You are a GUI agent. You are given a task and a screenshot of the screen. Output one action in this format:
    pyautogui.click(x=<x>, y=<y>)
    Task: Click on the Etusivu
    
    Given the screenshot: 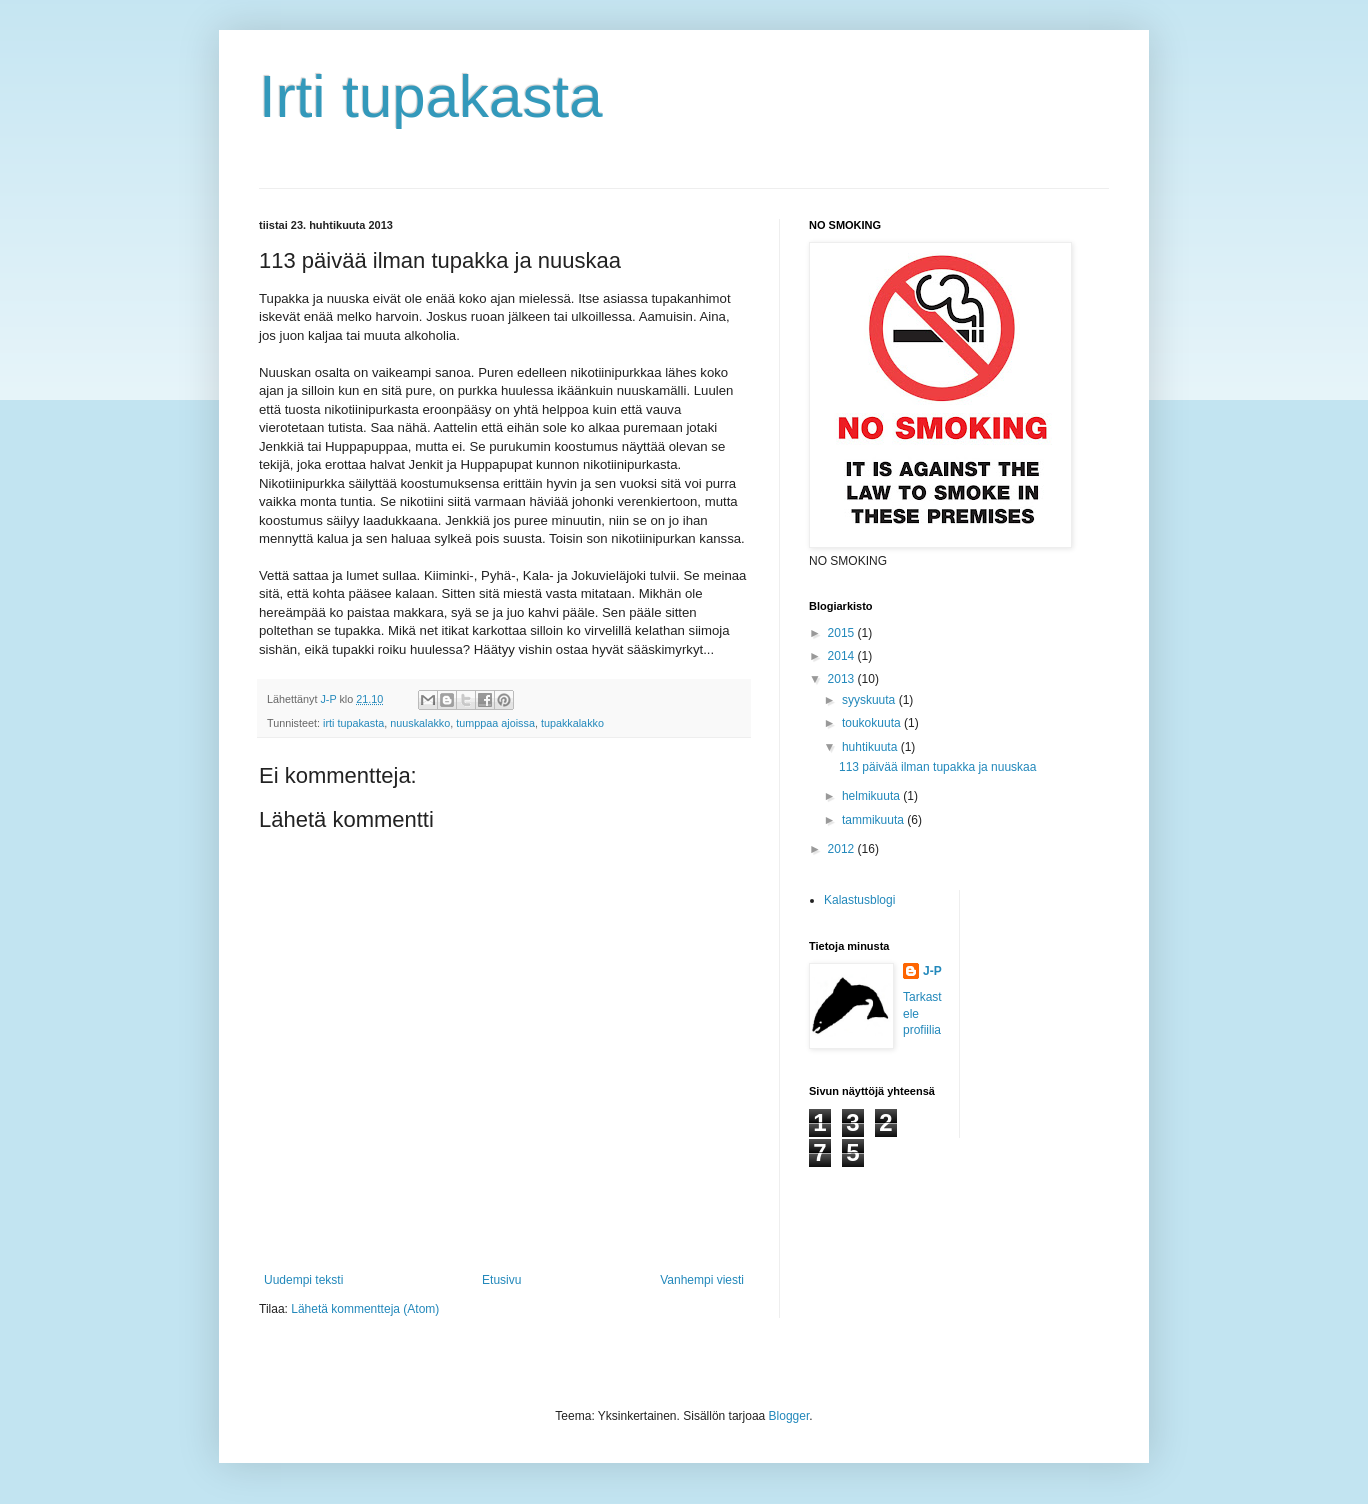 What is the action you would take?
    pyautogui.click(x=501, y=1280)
    